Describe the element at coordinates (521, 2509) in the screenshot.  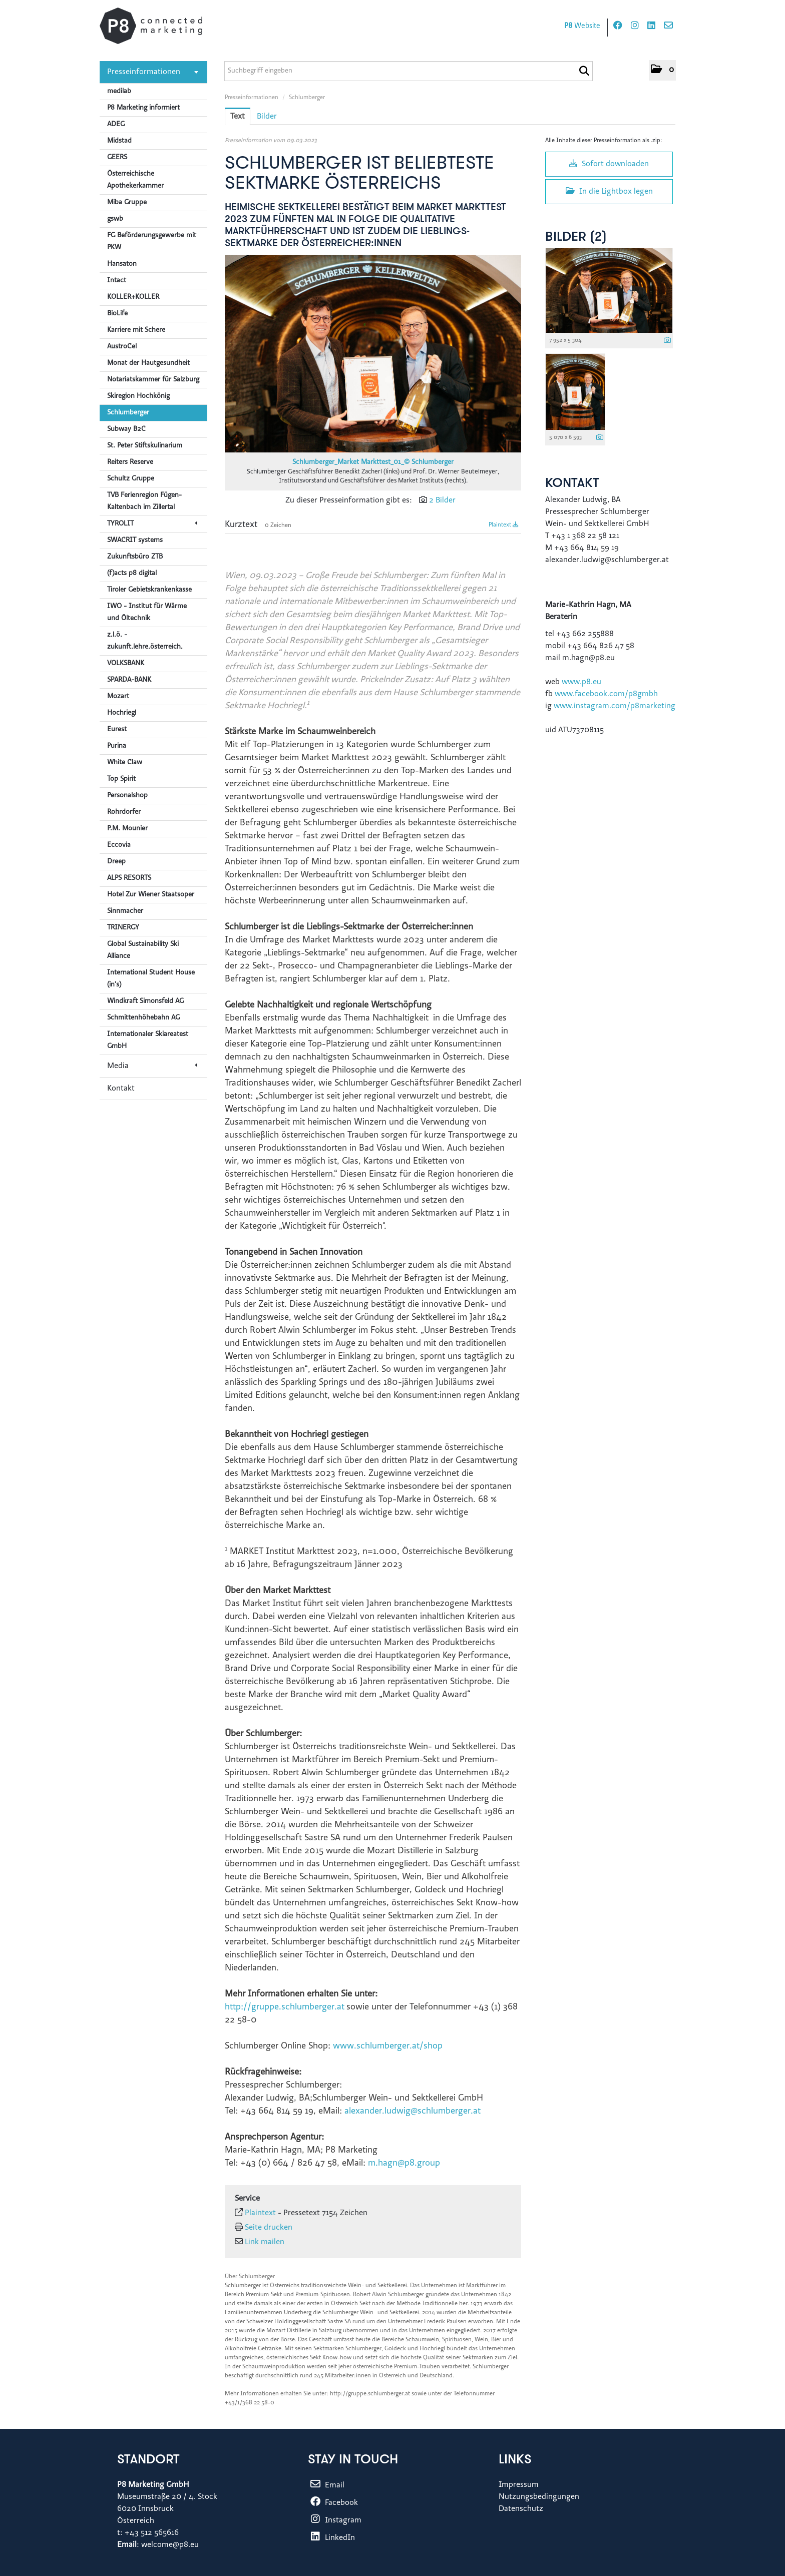
I see `Datenschutz` at that location.